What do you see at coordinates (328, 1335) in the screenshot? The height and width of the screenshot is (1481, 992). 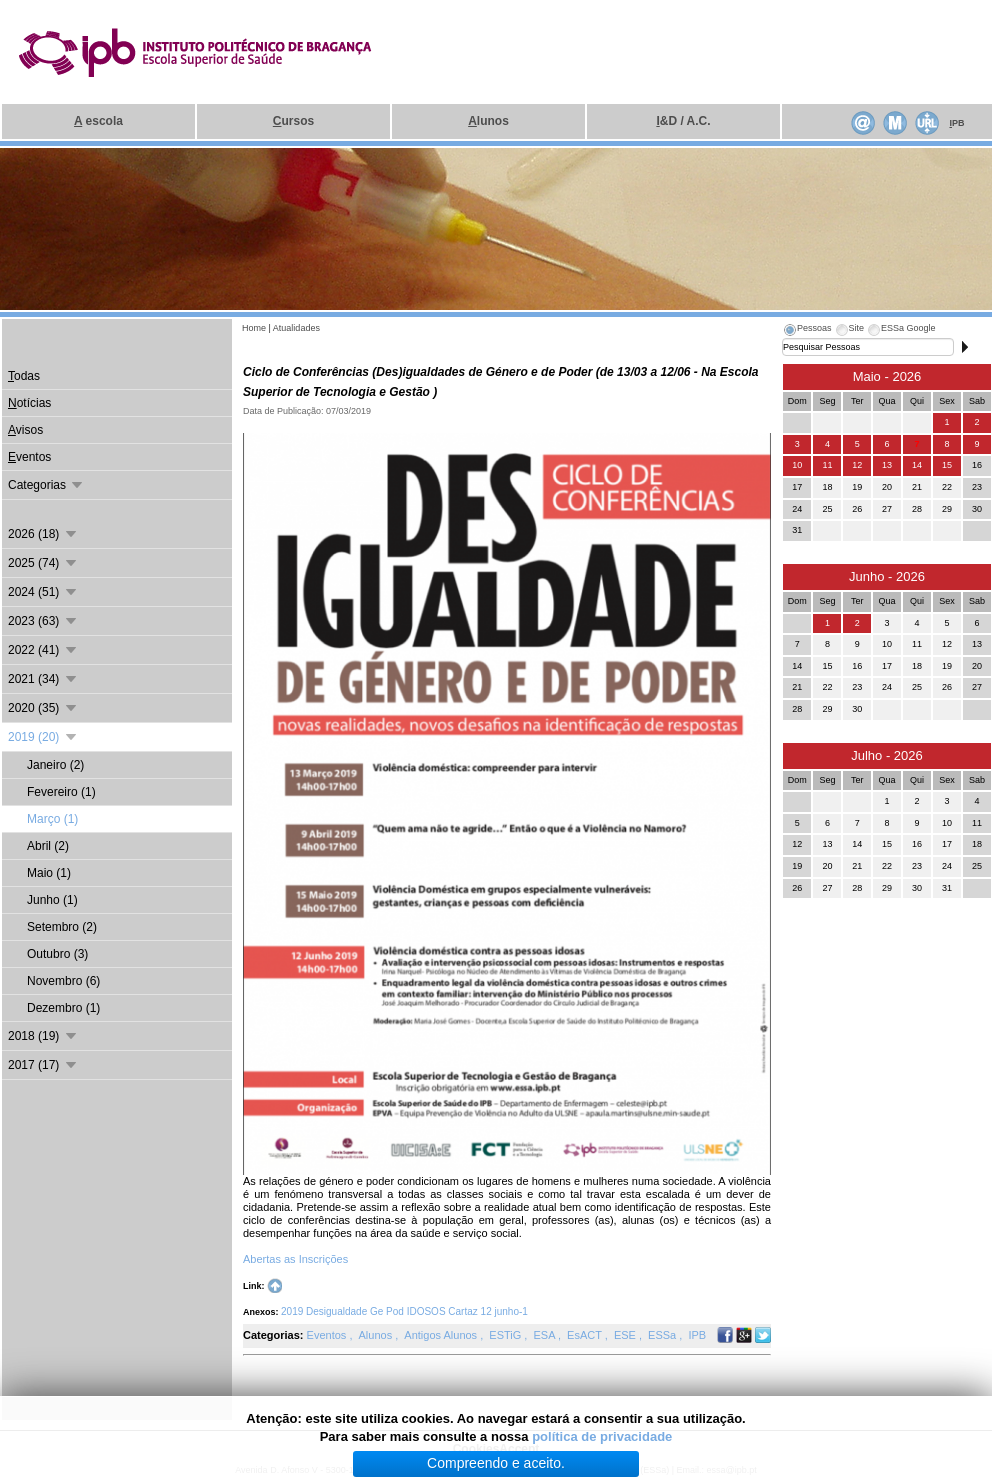 I see `Eventos` at bounding box center [328, 1335].